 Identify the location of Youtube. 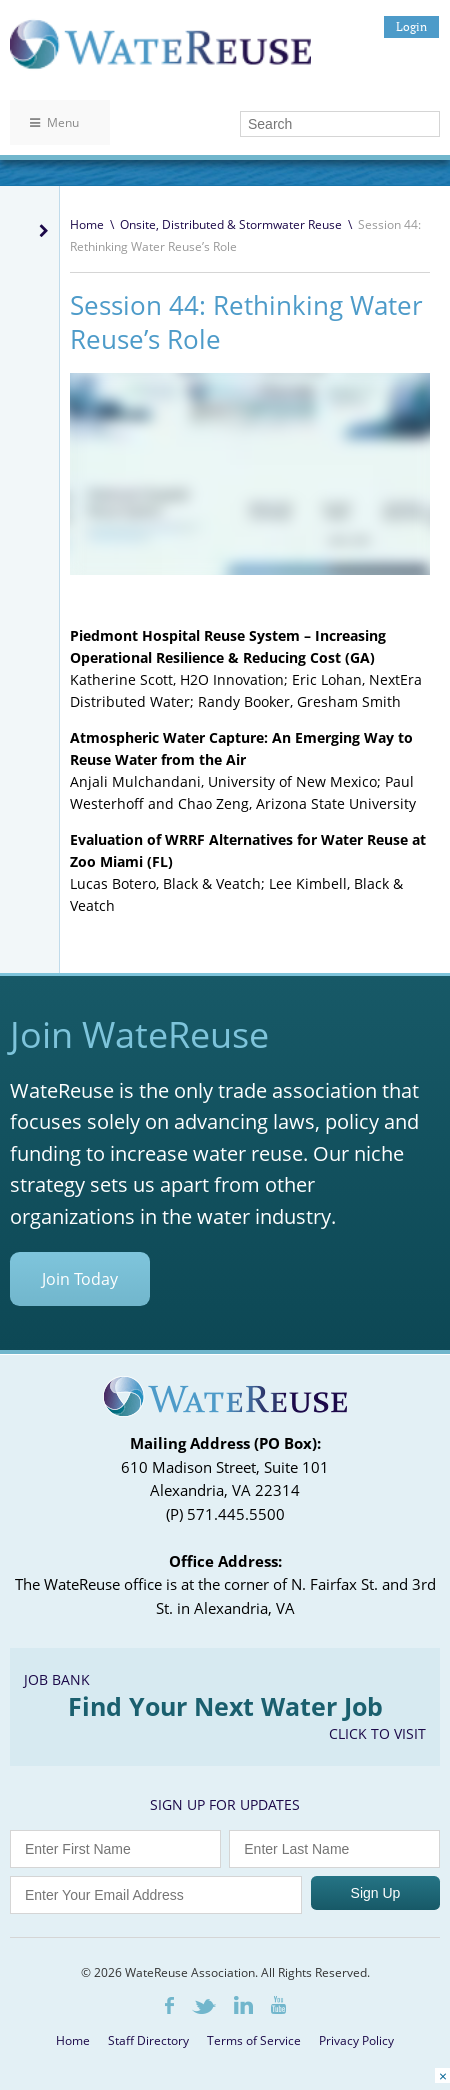
(278, 2005).